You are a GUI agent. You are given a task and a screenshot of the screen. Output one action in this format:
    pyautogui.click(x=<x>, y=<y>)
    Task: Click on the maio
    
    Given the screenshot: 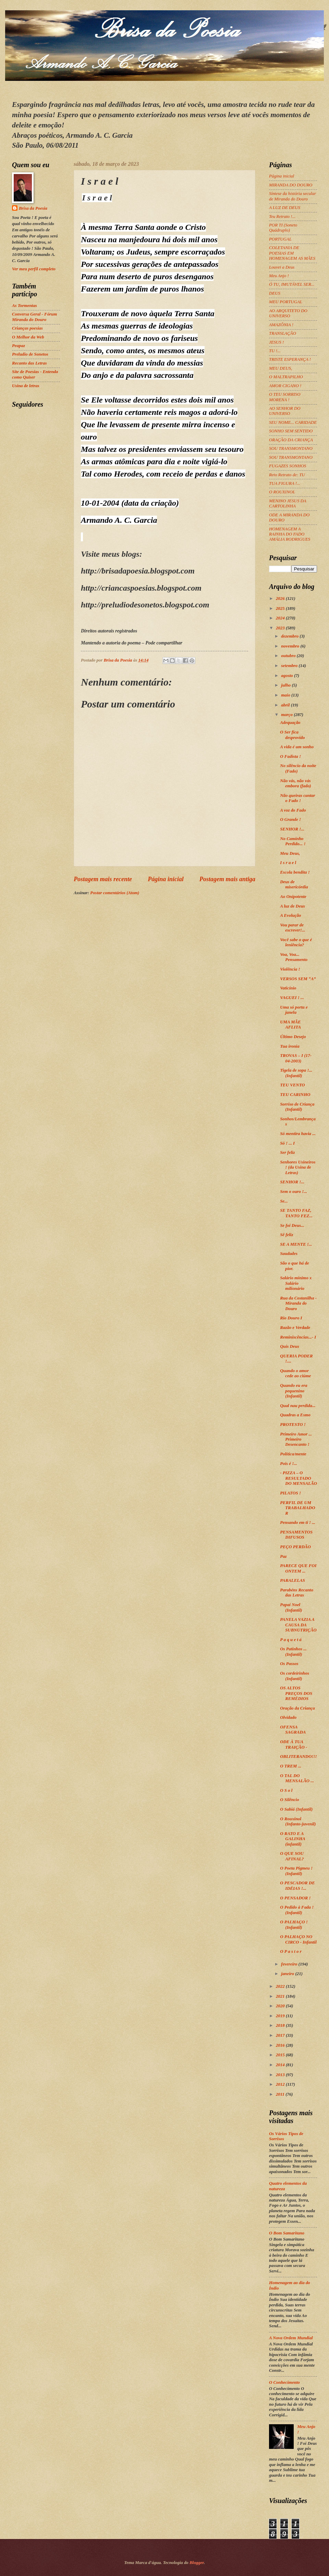 What is the action you would take?
    pyautogui.click(x=286, y=695)
    